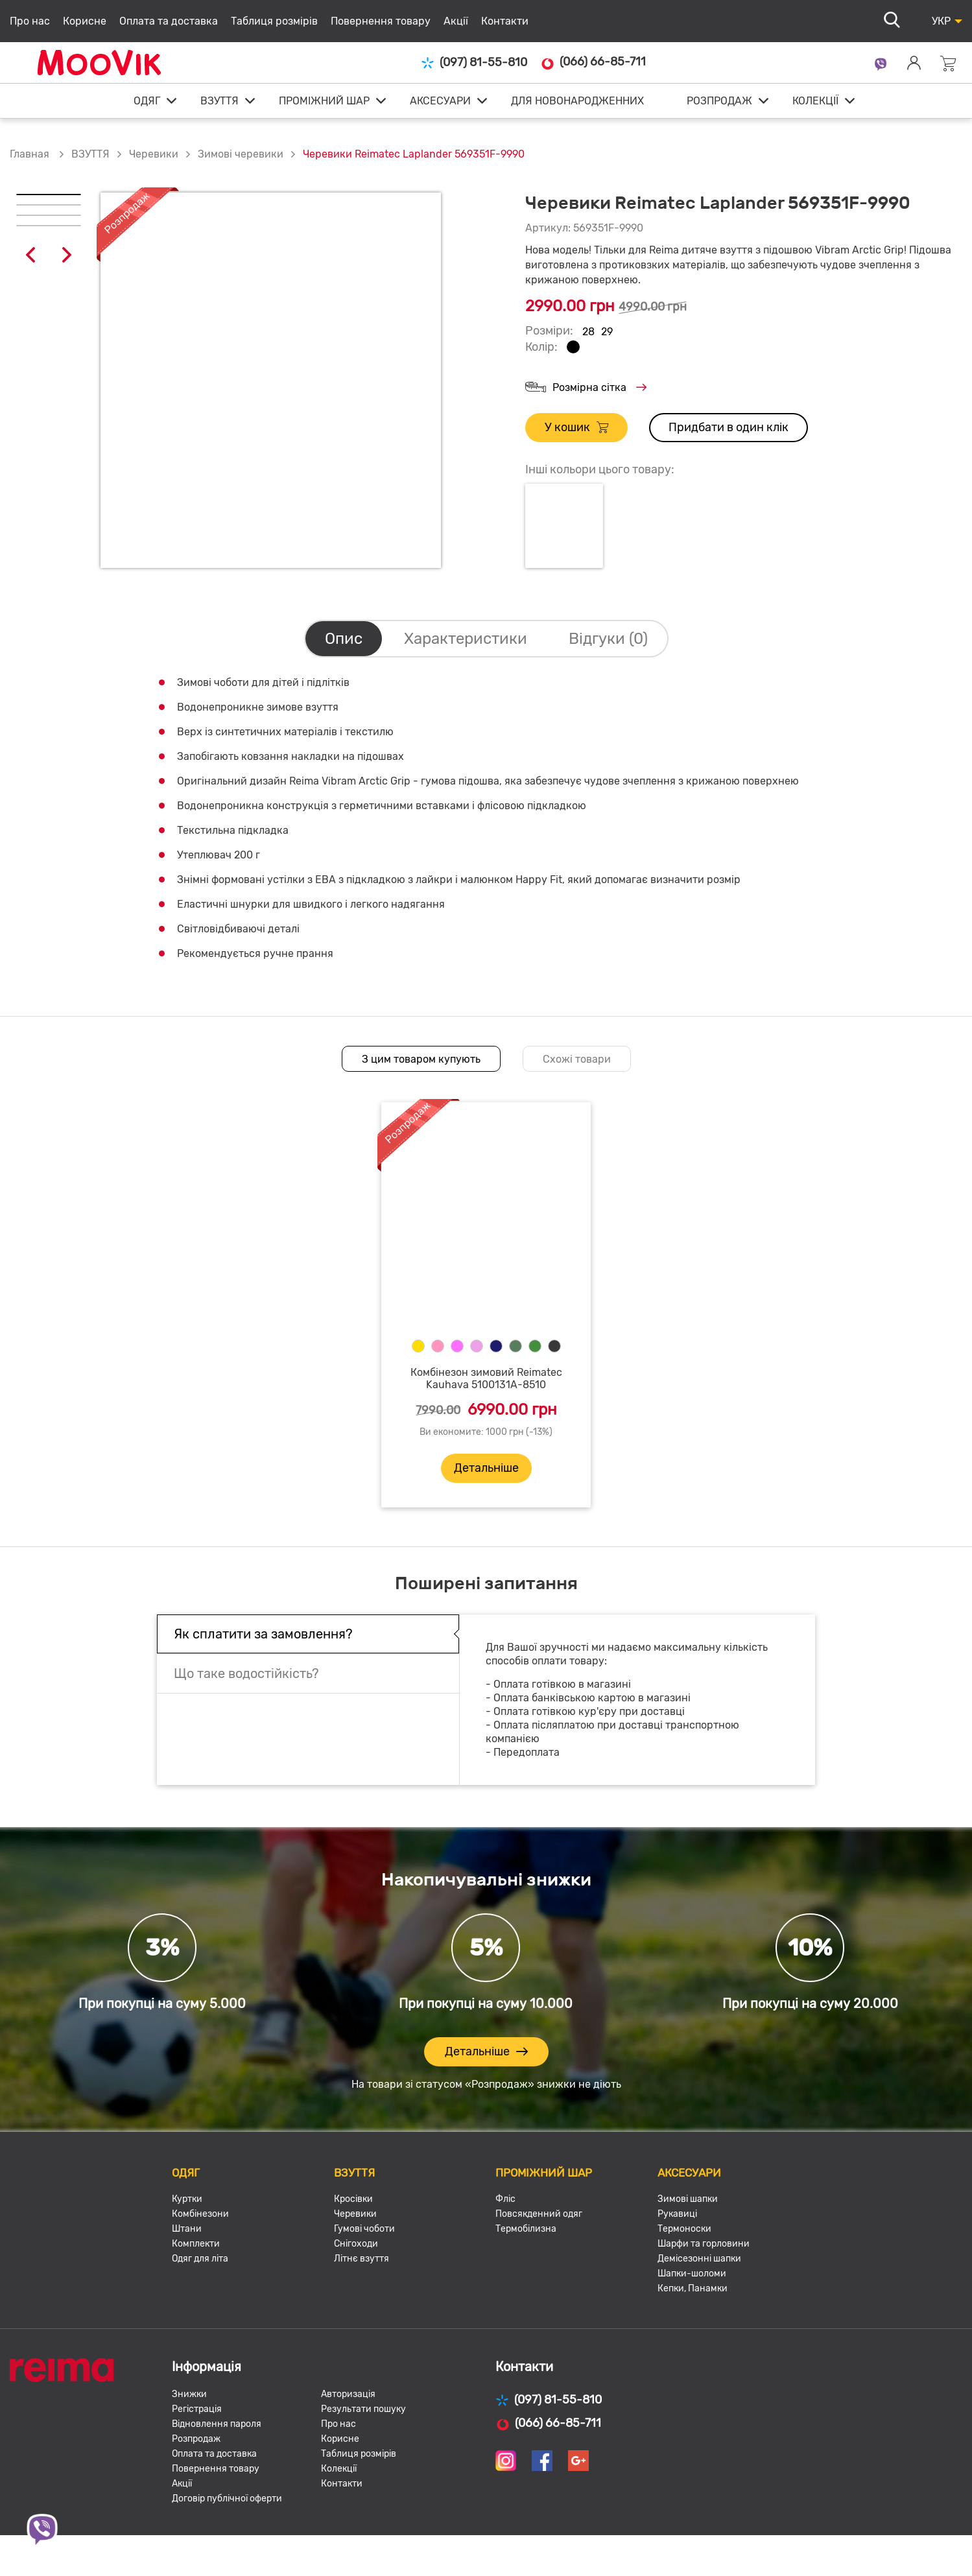  Describe the element at coordinates (486, 1468) in the screenshot. I see `Детальніше` at that location.